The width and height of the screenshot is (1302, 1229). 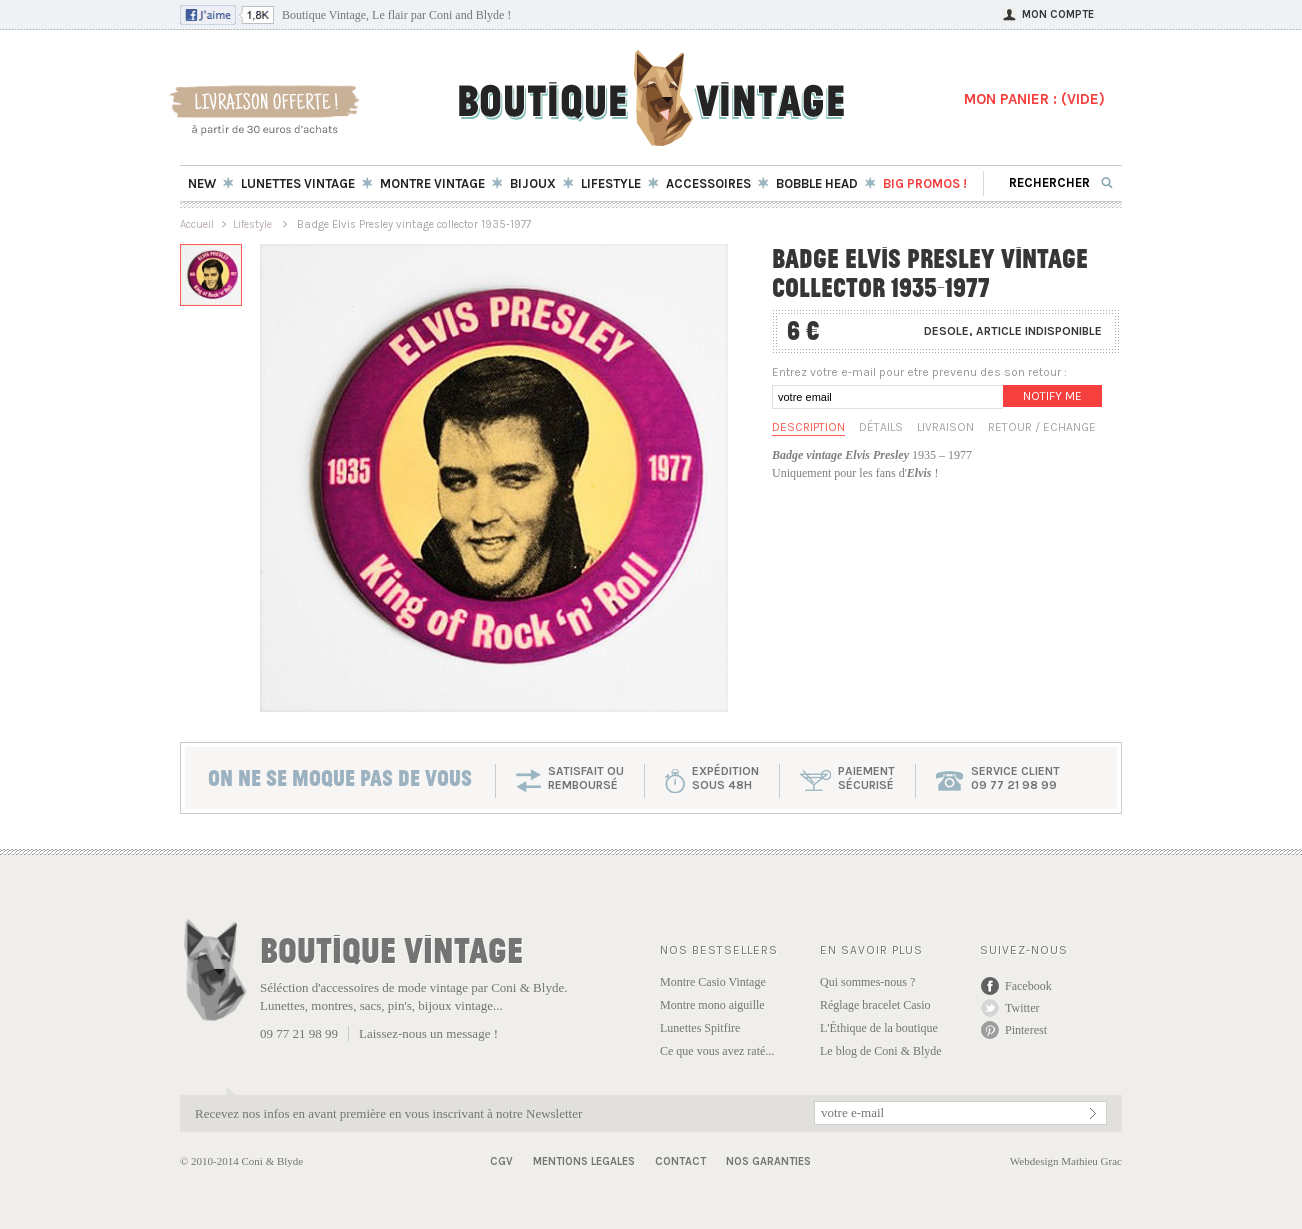 I want to click on New, so click(x=202, y=183).